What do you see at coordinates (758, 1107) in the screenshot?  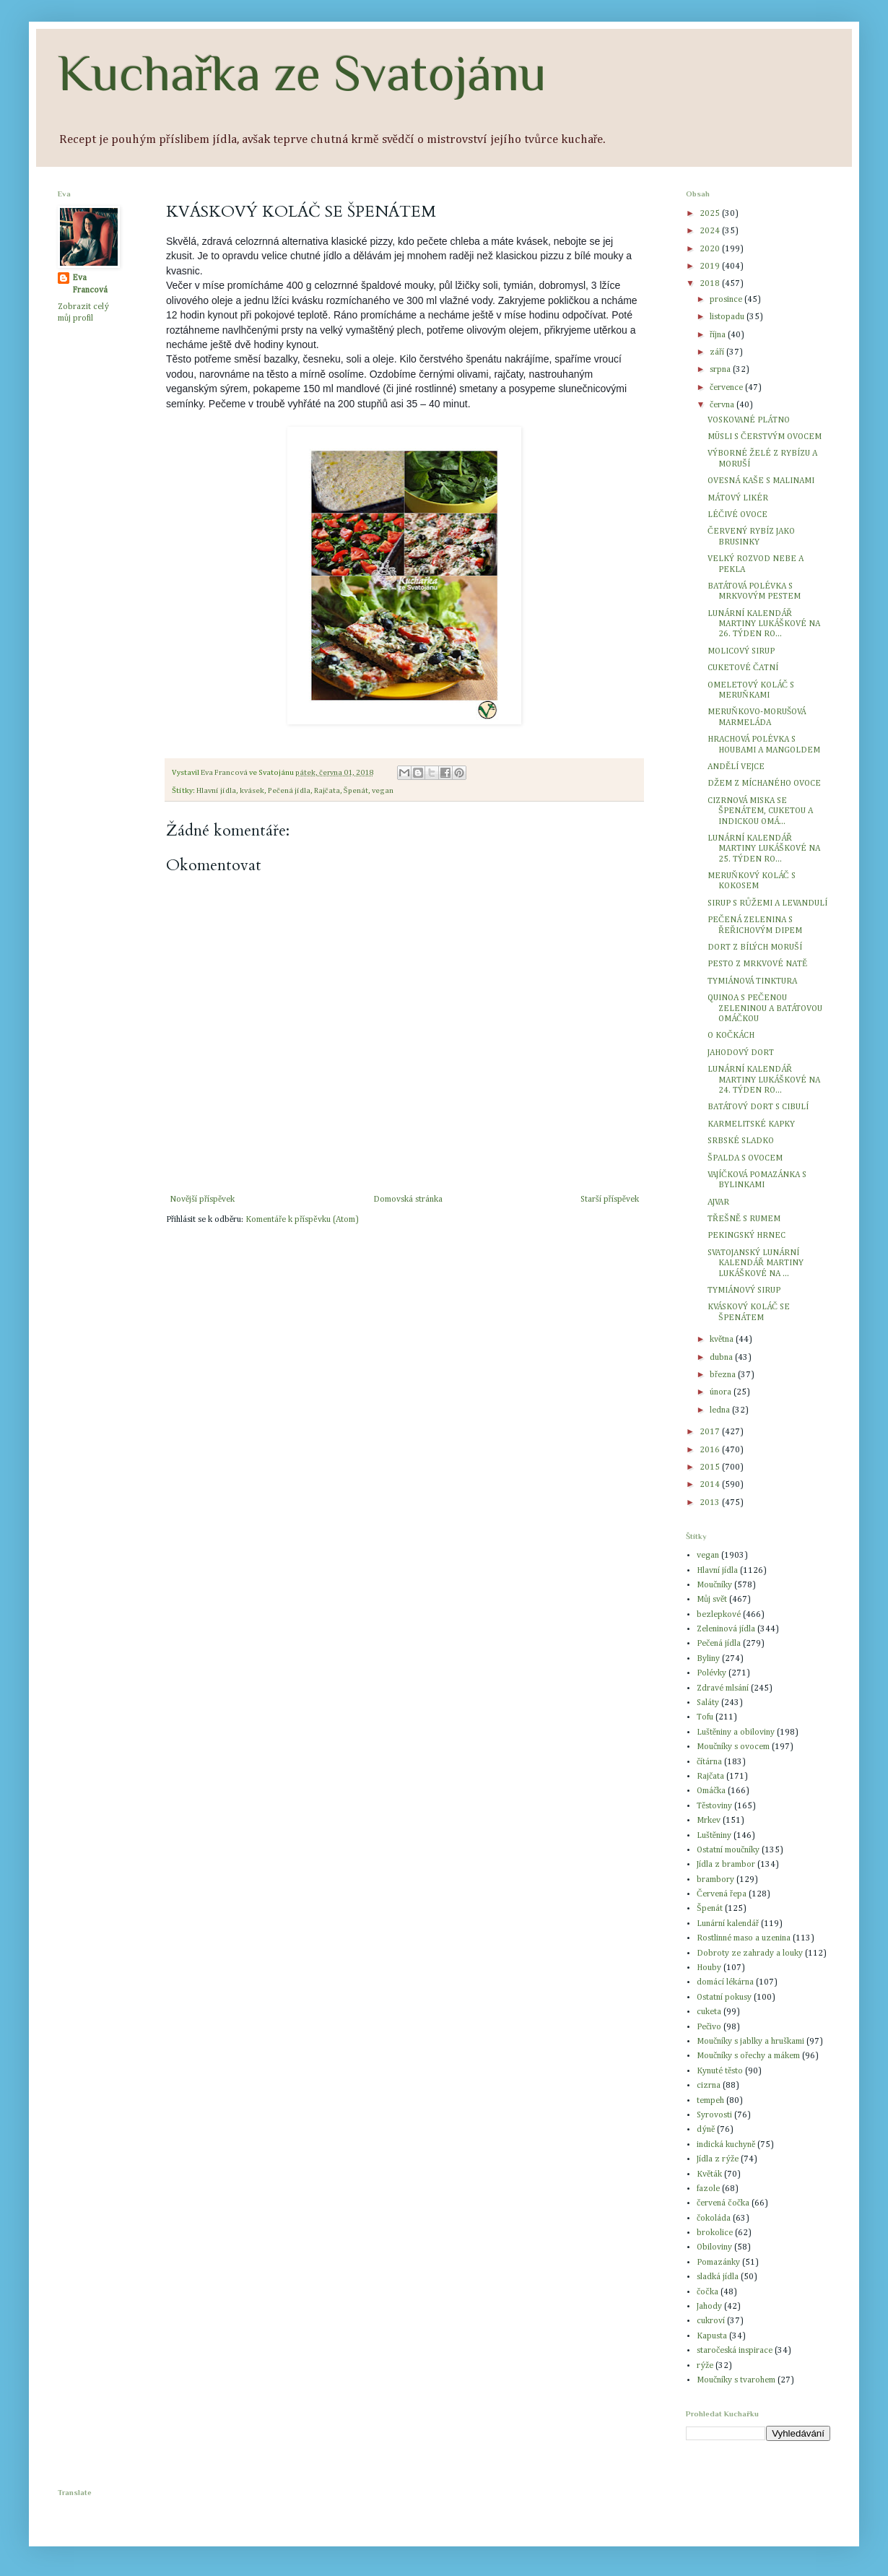 I see `BATÁTOVÝ DORT S CIBULÍ` at bounding box center [758, 1107].